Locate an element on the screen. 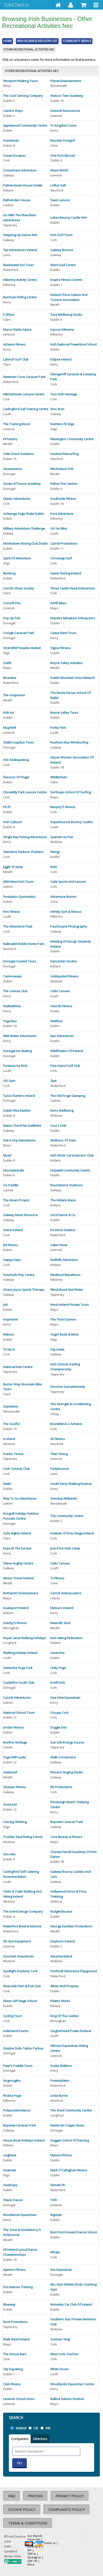  Mytours Ireland is located at coordinates (61, 1608).